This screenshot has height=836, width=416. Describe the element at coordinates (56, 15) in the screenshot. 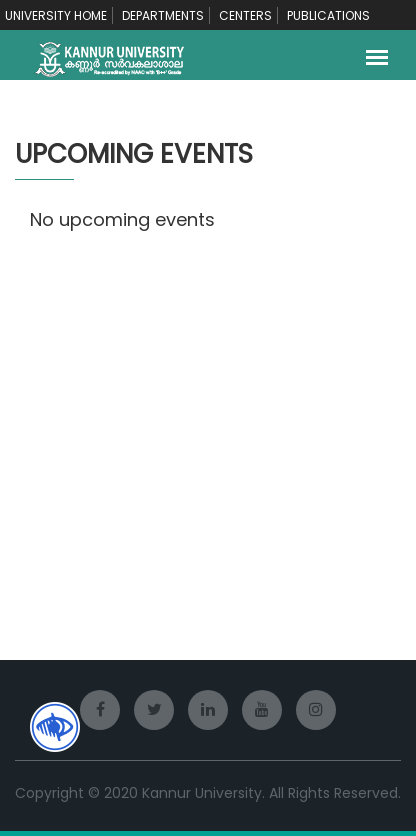

I see `UNIVERSITY HOME` at that location.